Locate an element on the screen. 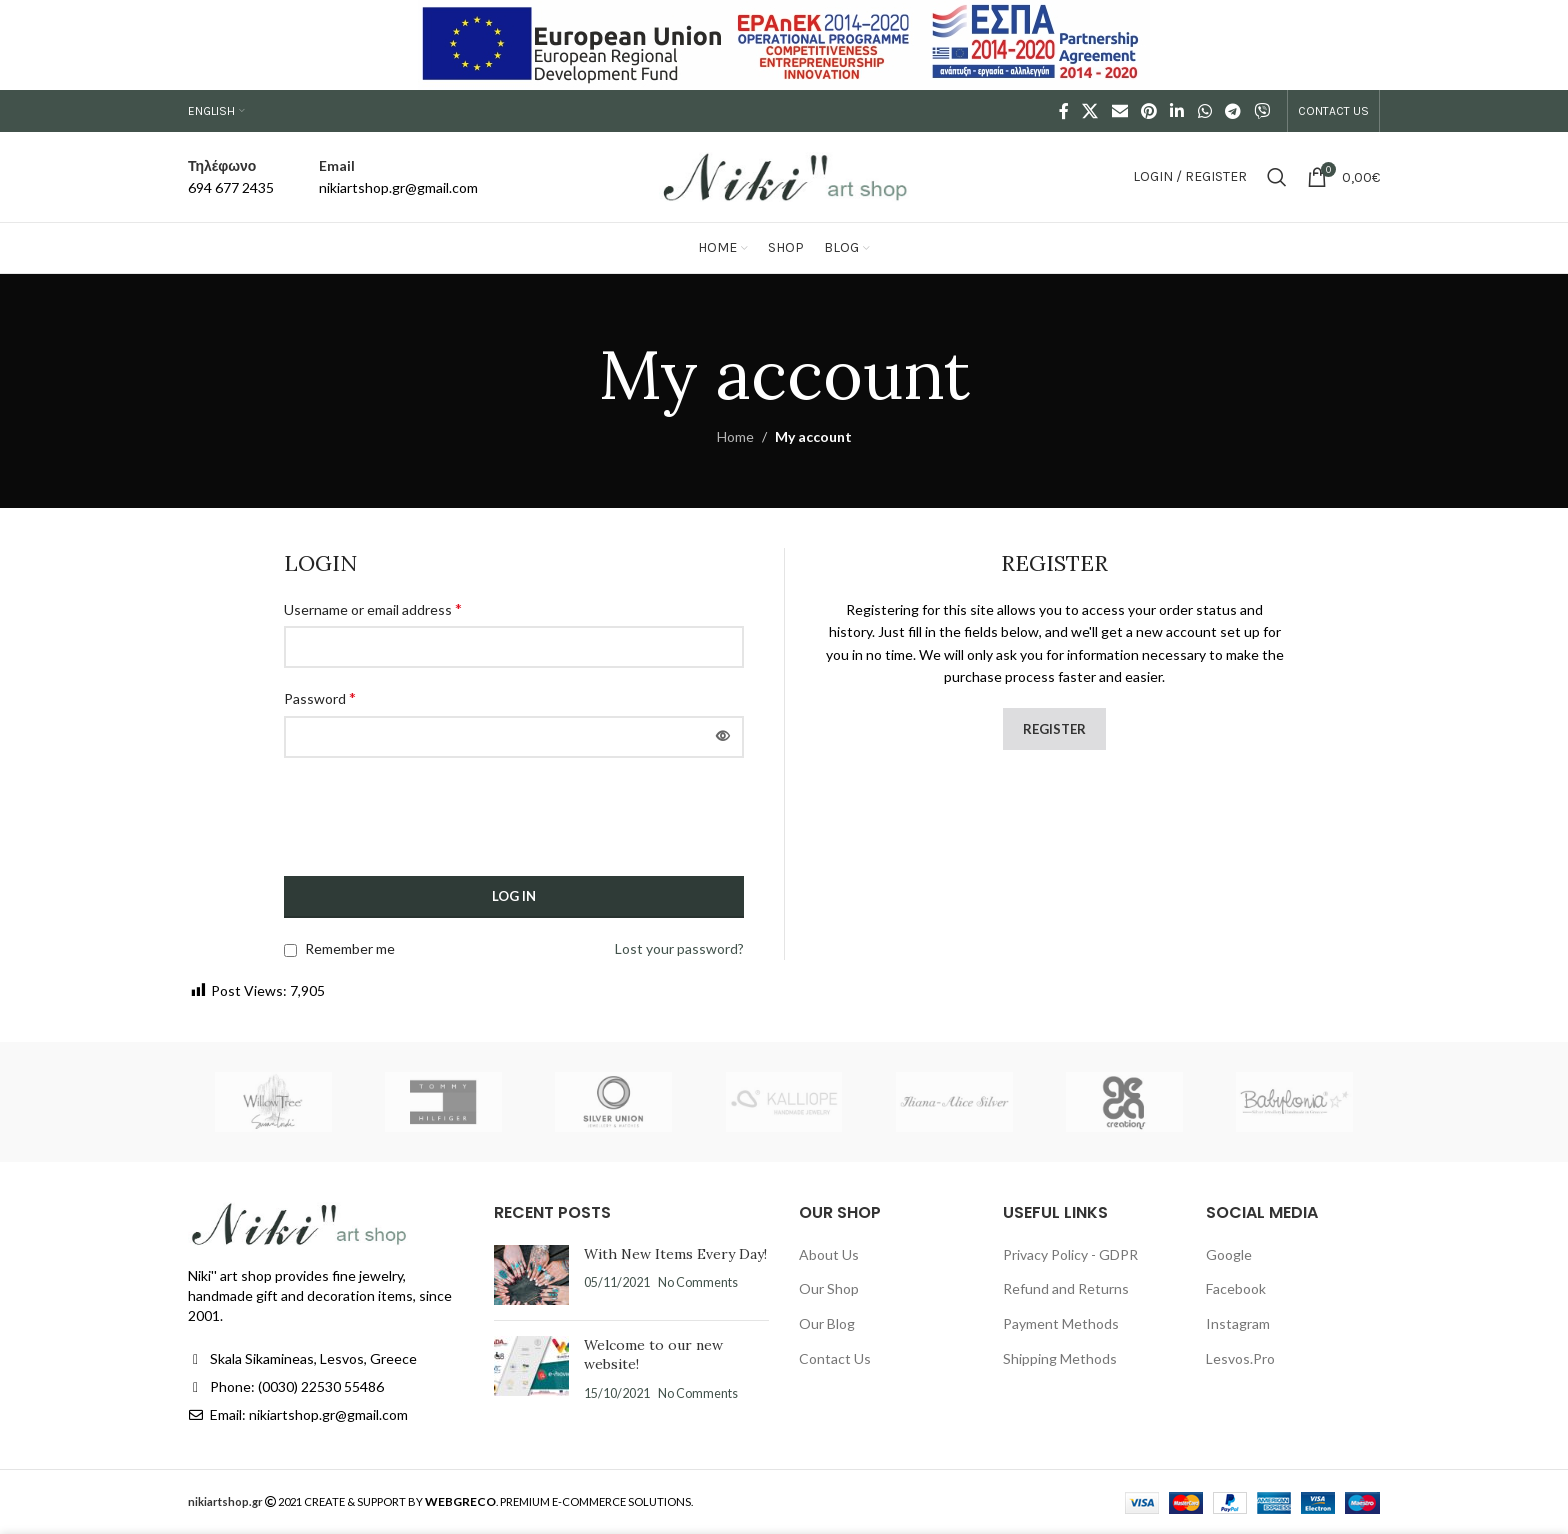 The height and width of the screenshot is (1534, 1568). Our Blog is located at coordinates (827, 1323).